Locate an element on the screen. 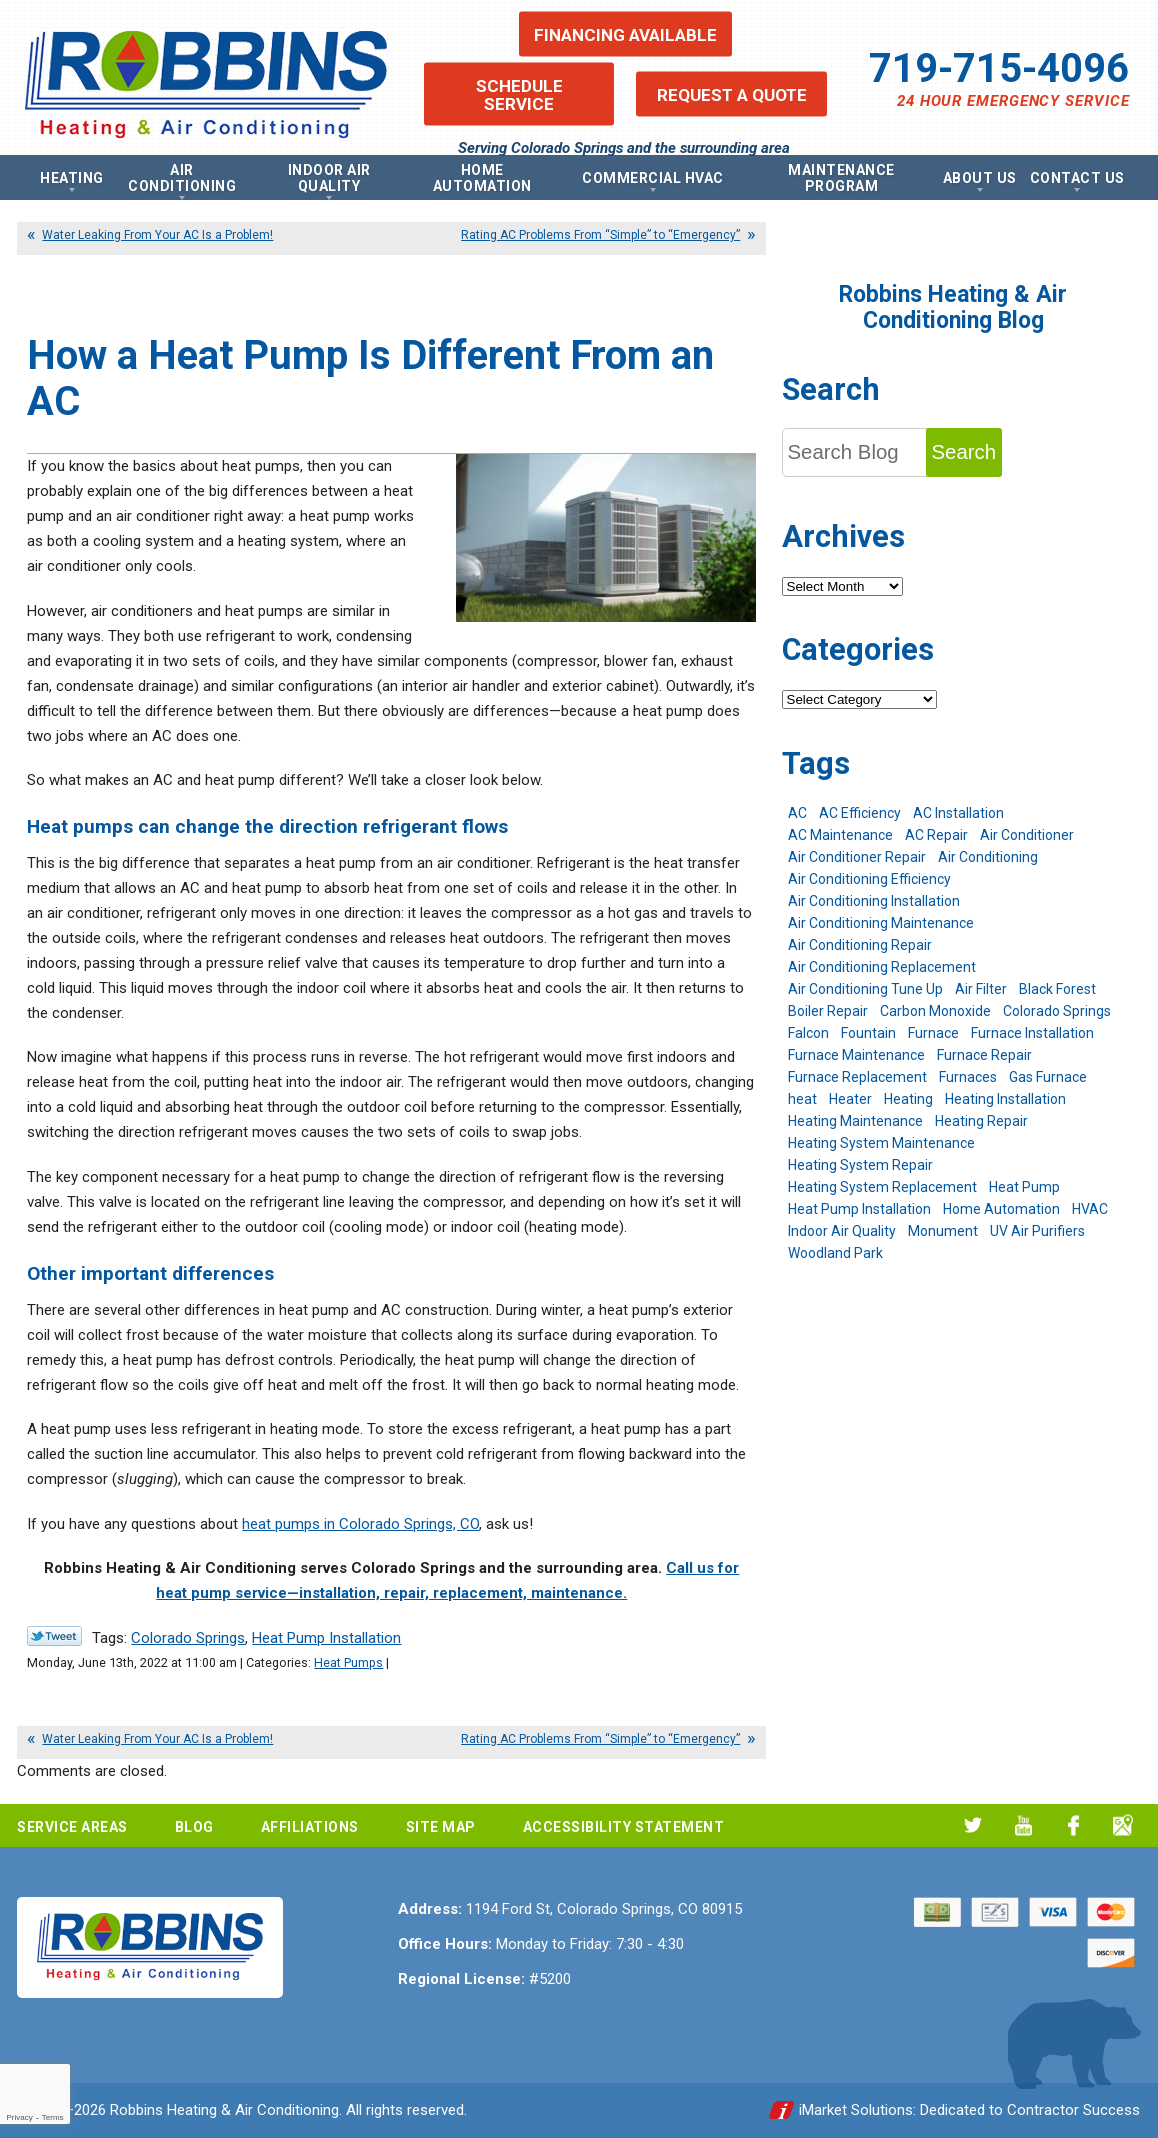 The height and width of the screenshot is (2138, 1158). Heating System Maintenance [Heating System Maintenance (9 items)] is located at coordinates (881, 1143).